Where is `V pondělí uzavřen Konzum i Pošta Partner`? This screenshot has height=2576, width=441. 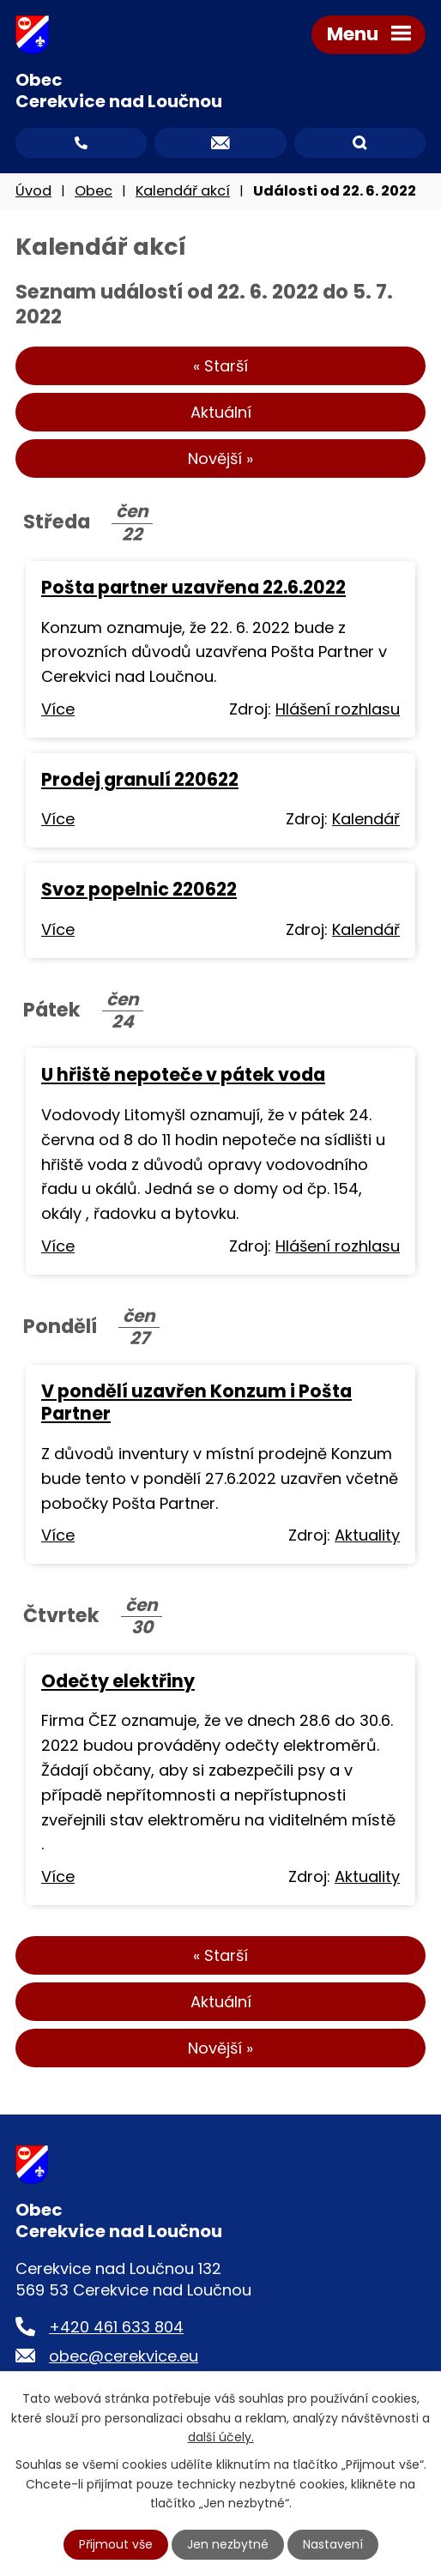 V pondělí uzavřen Konzum i Pošta Partner is located at coordinates (196, 1402).